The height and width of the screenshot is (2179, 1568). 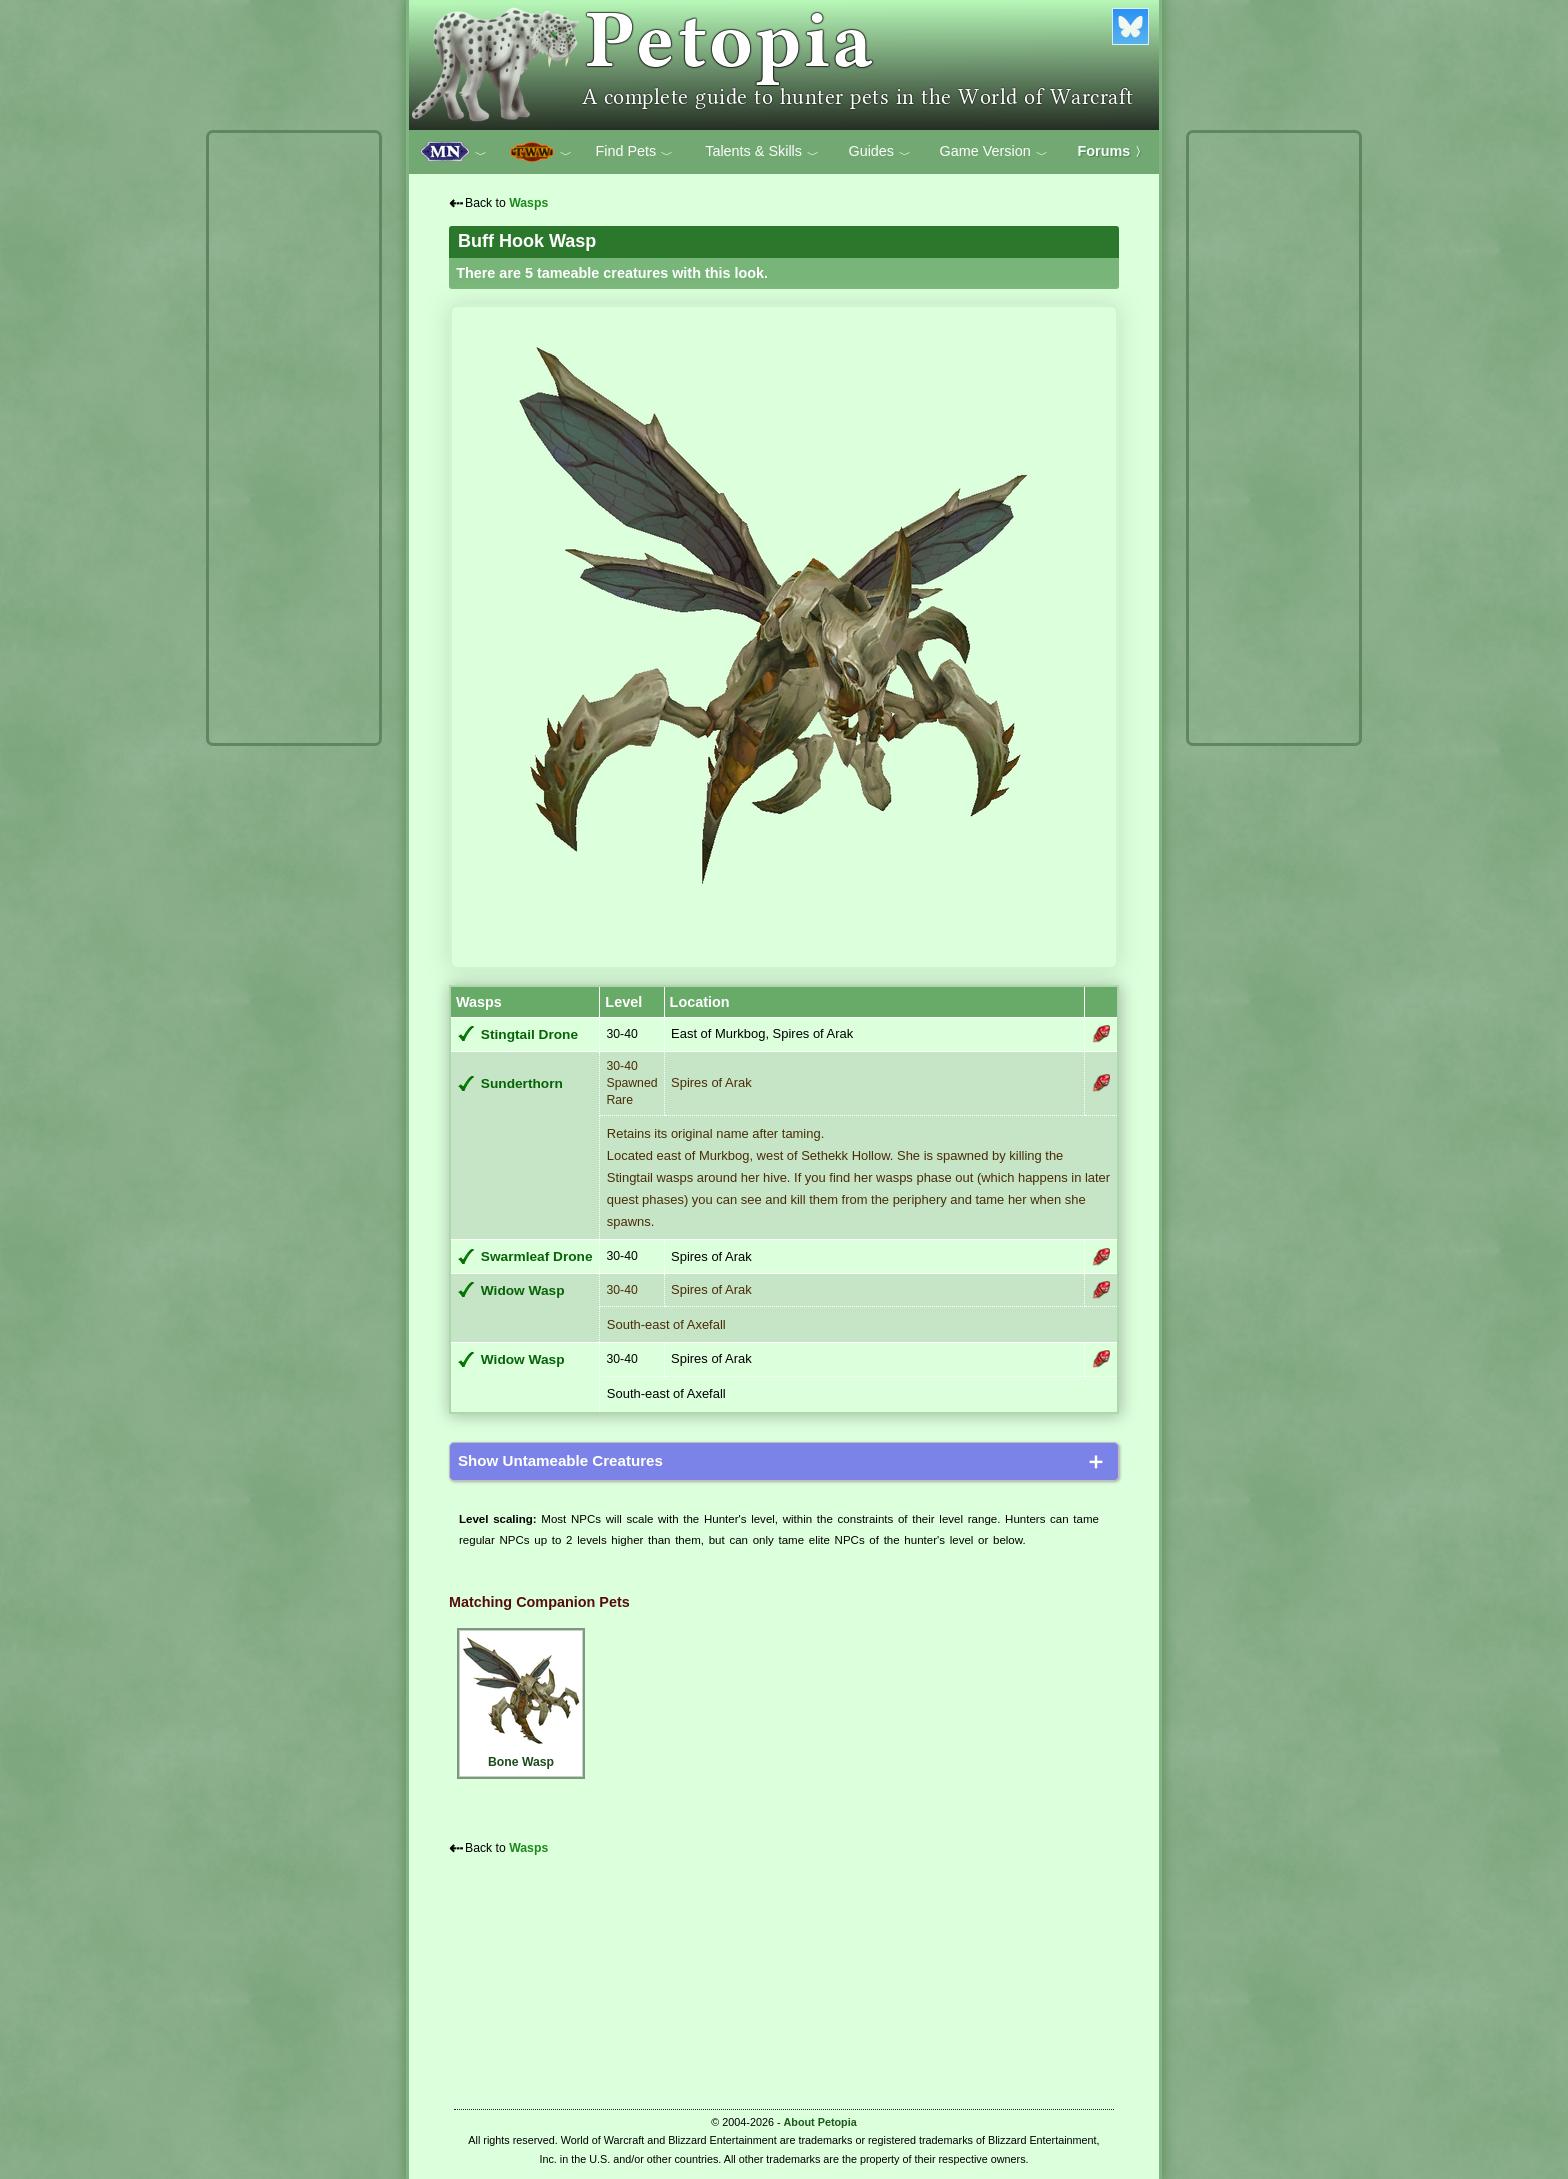 I want to click on Widow Wasp, so click(x=523, y=1290).